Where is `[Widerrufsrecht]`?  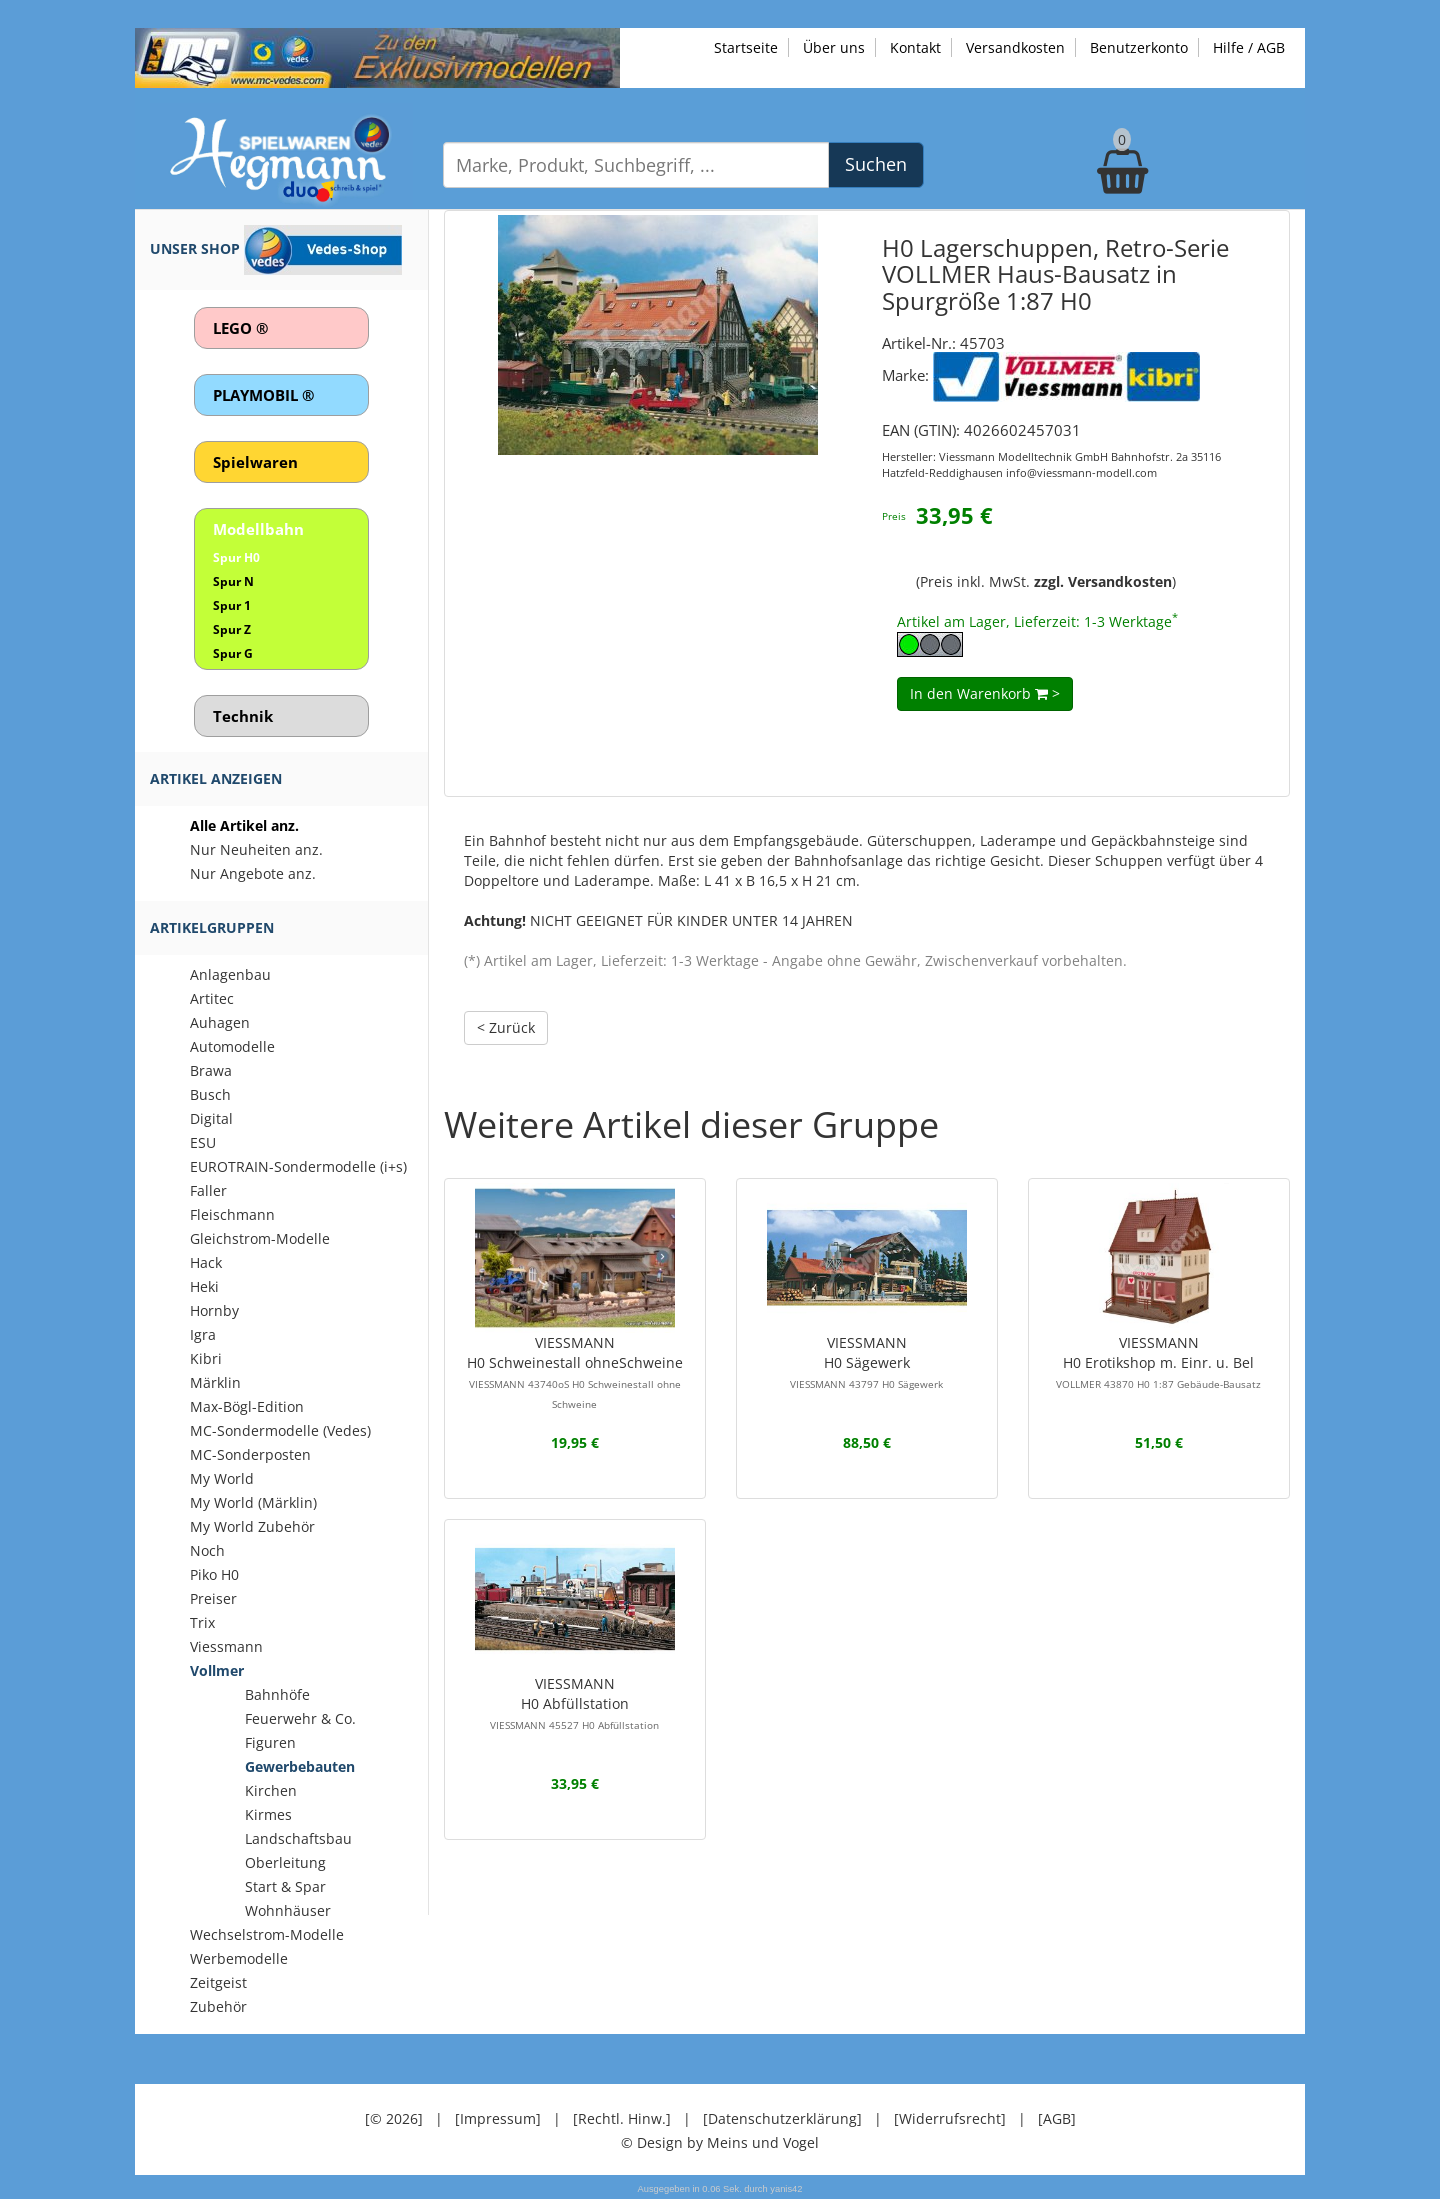
[Widerrufsrecht] is located at coordinates (950, 2118).